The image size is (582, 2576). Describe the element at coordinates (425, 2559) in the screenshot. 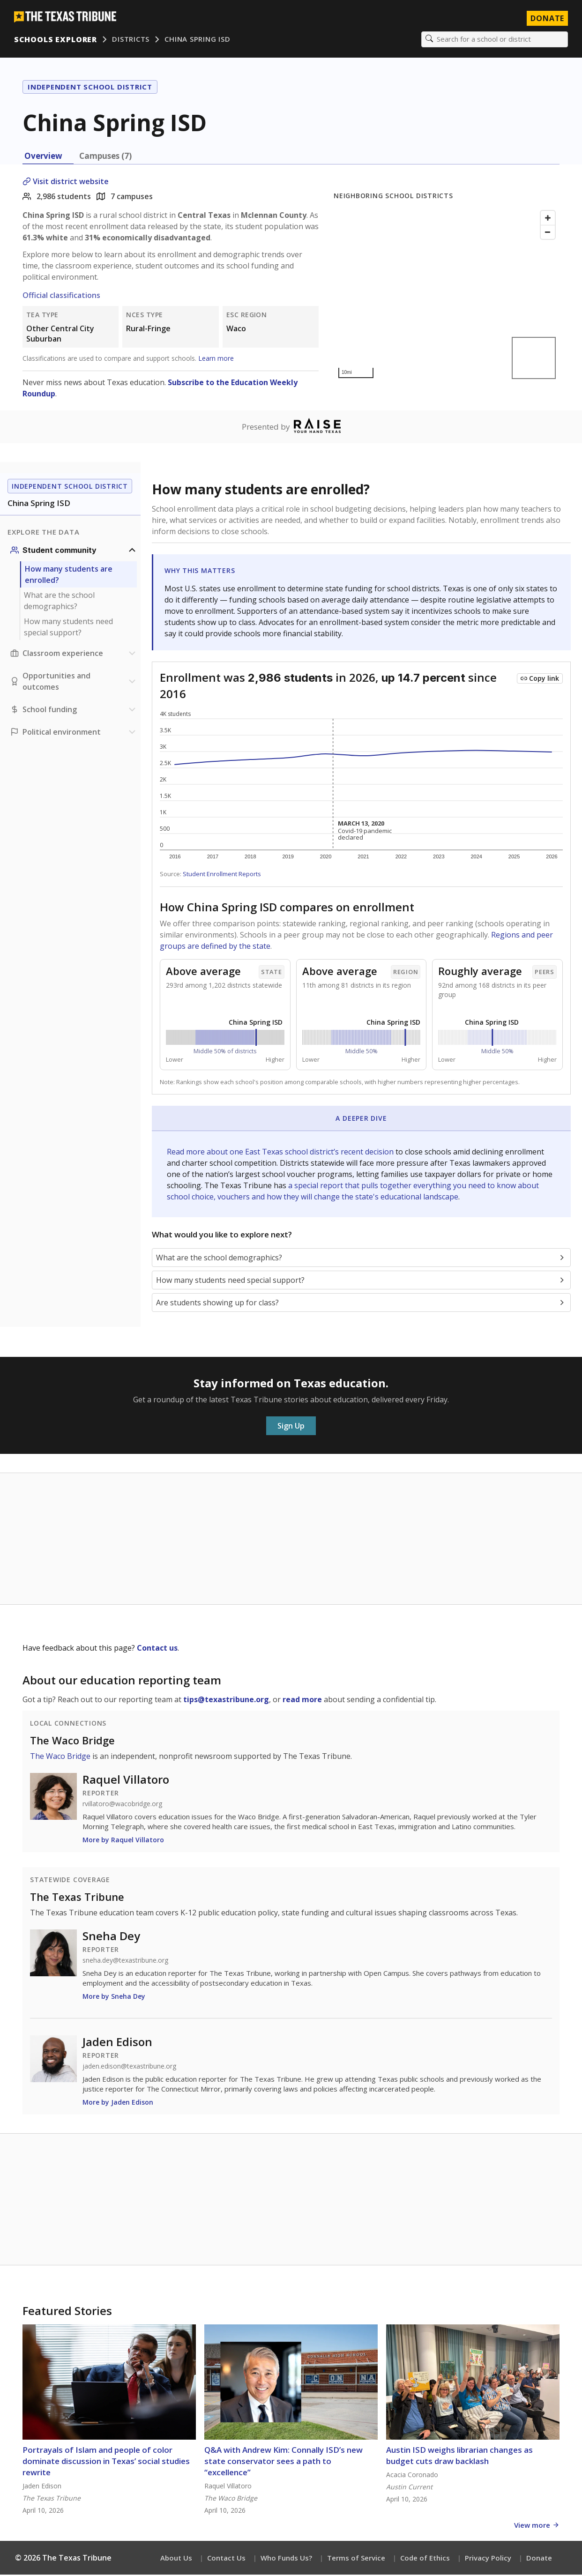

I see `Code of Ethics` at that location.